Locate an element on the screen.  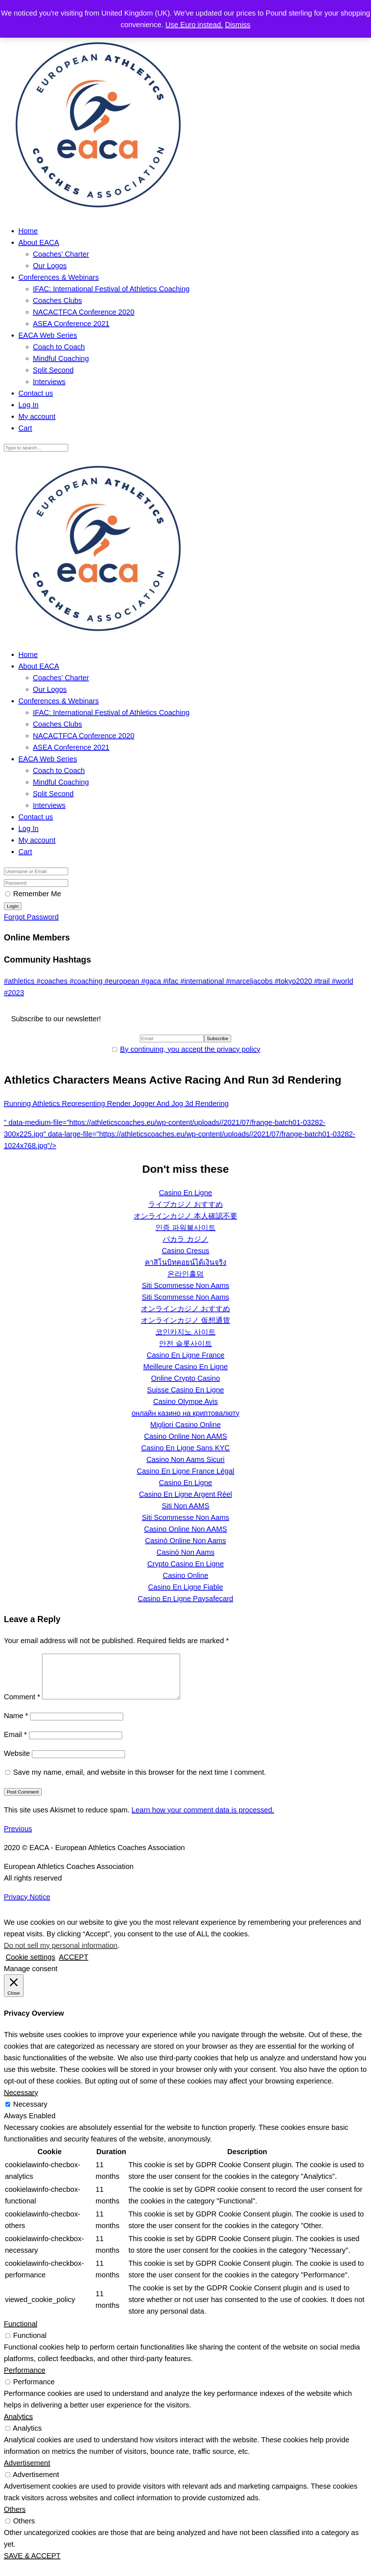
Privacy Notice is located at coordinates (27, 1906).